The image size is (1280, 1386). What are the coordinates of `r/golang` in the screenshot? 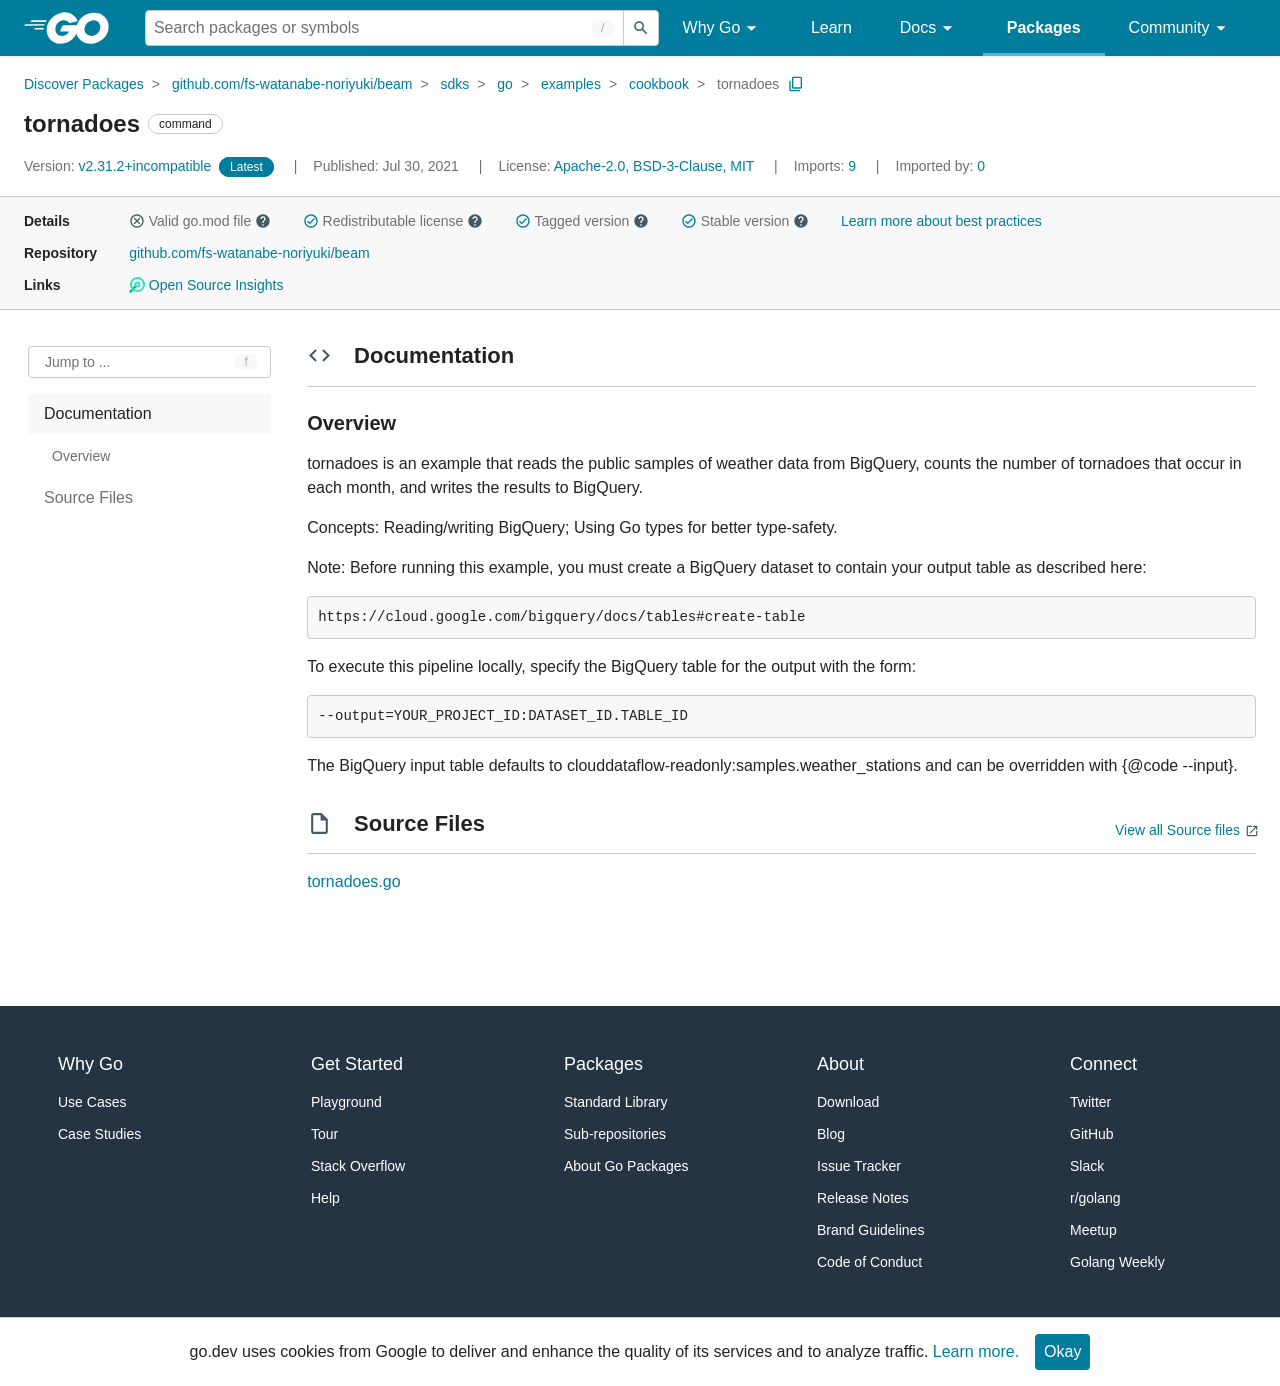 It's located at (1095, 1198).